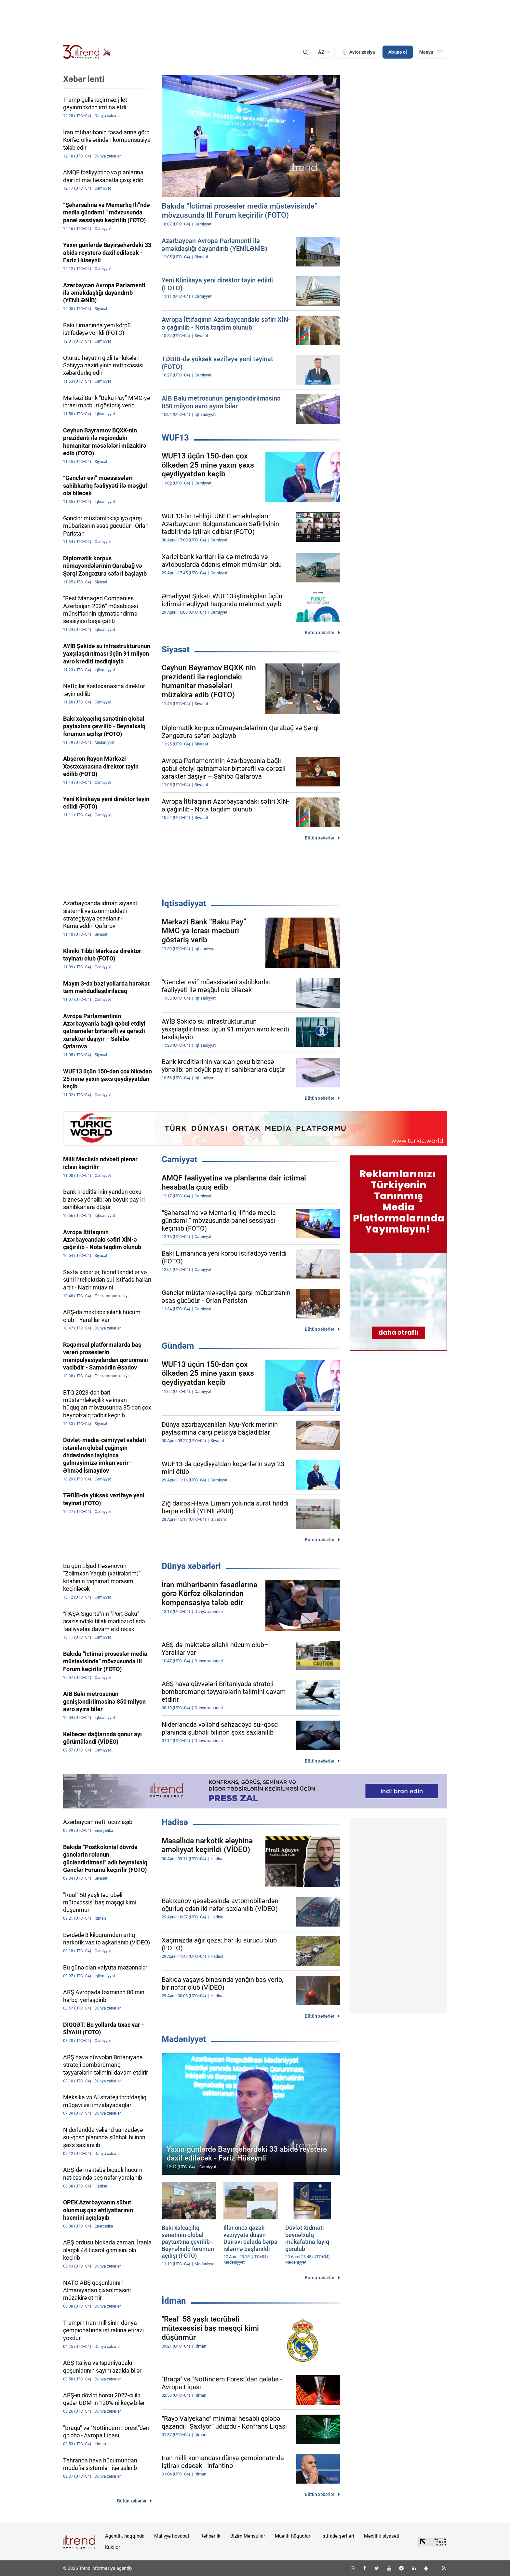 This screenshot has width=510, height=2576. I want to click on [Trend.az], so click(87, 52).